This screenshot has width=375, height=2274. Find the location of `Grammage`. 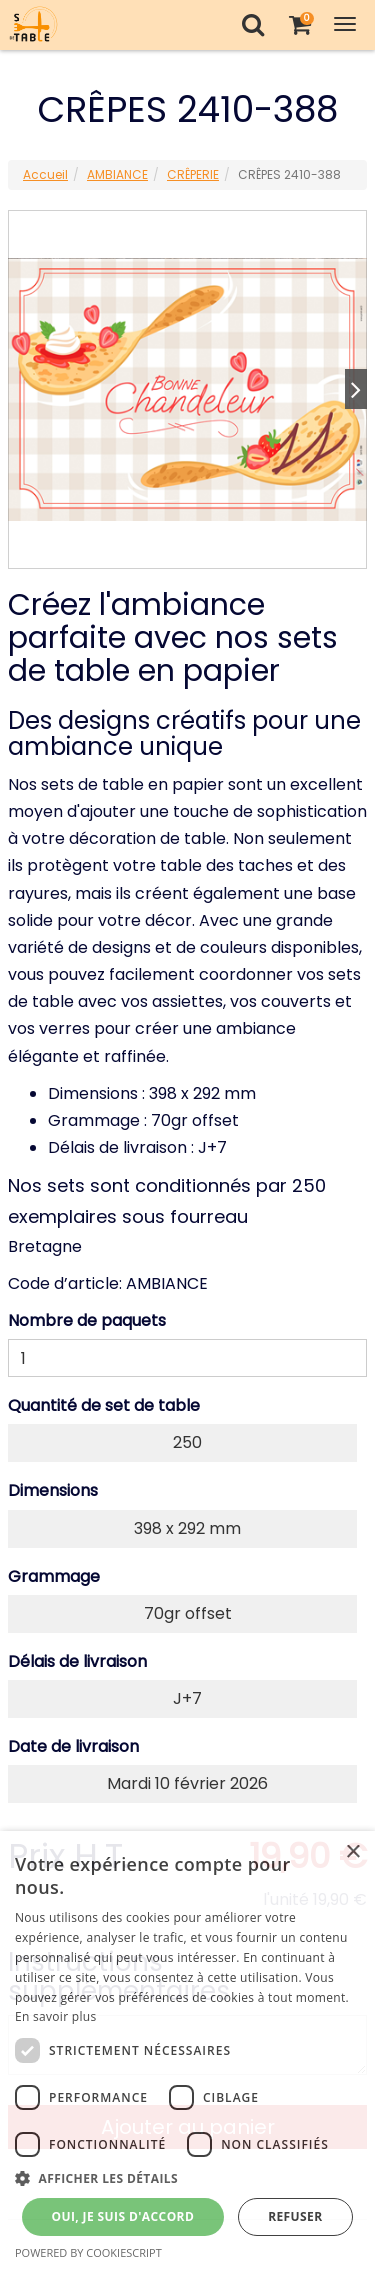

Grammage is located at coordinates (54, 1576).